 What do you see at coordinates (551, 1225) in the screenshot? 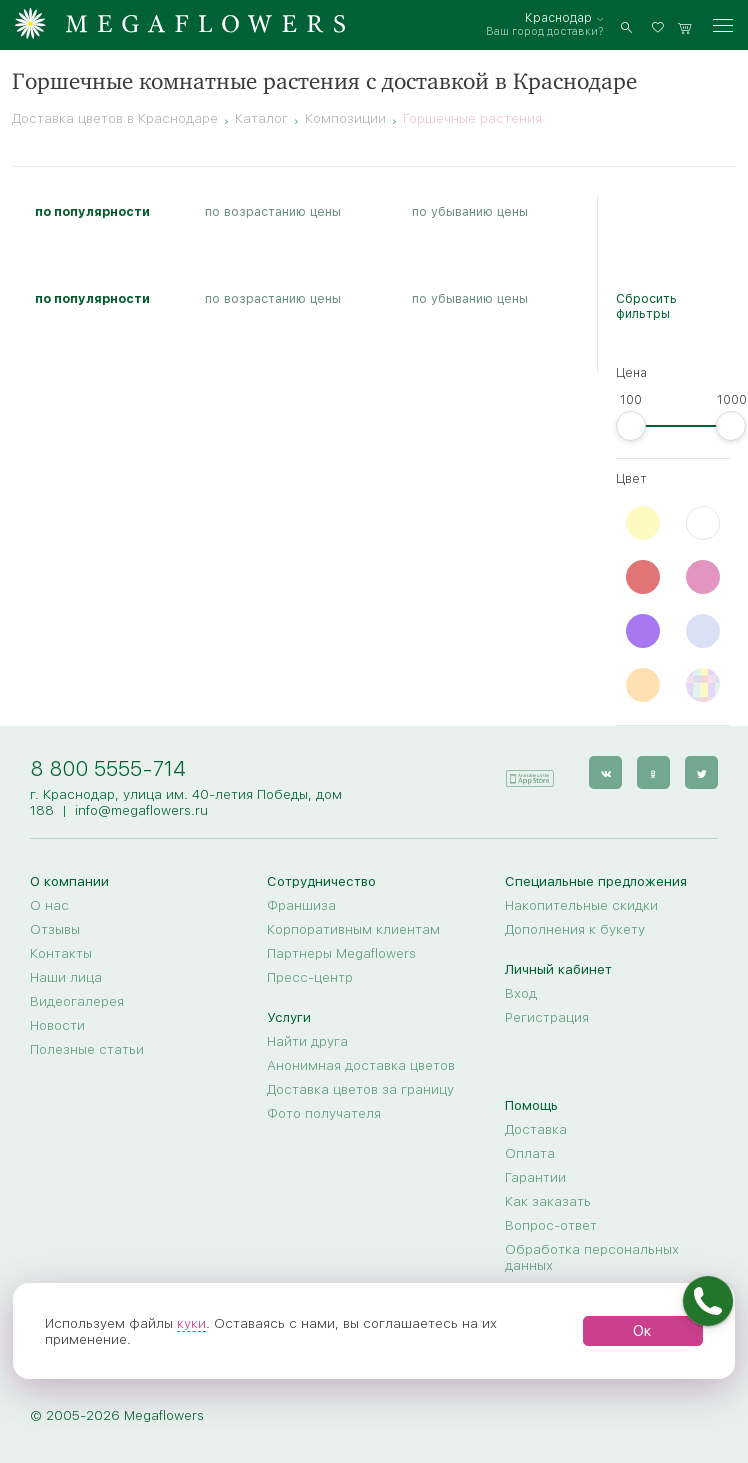
I see `Вопрос-ответ` at bounding box center [551, 1225].